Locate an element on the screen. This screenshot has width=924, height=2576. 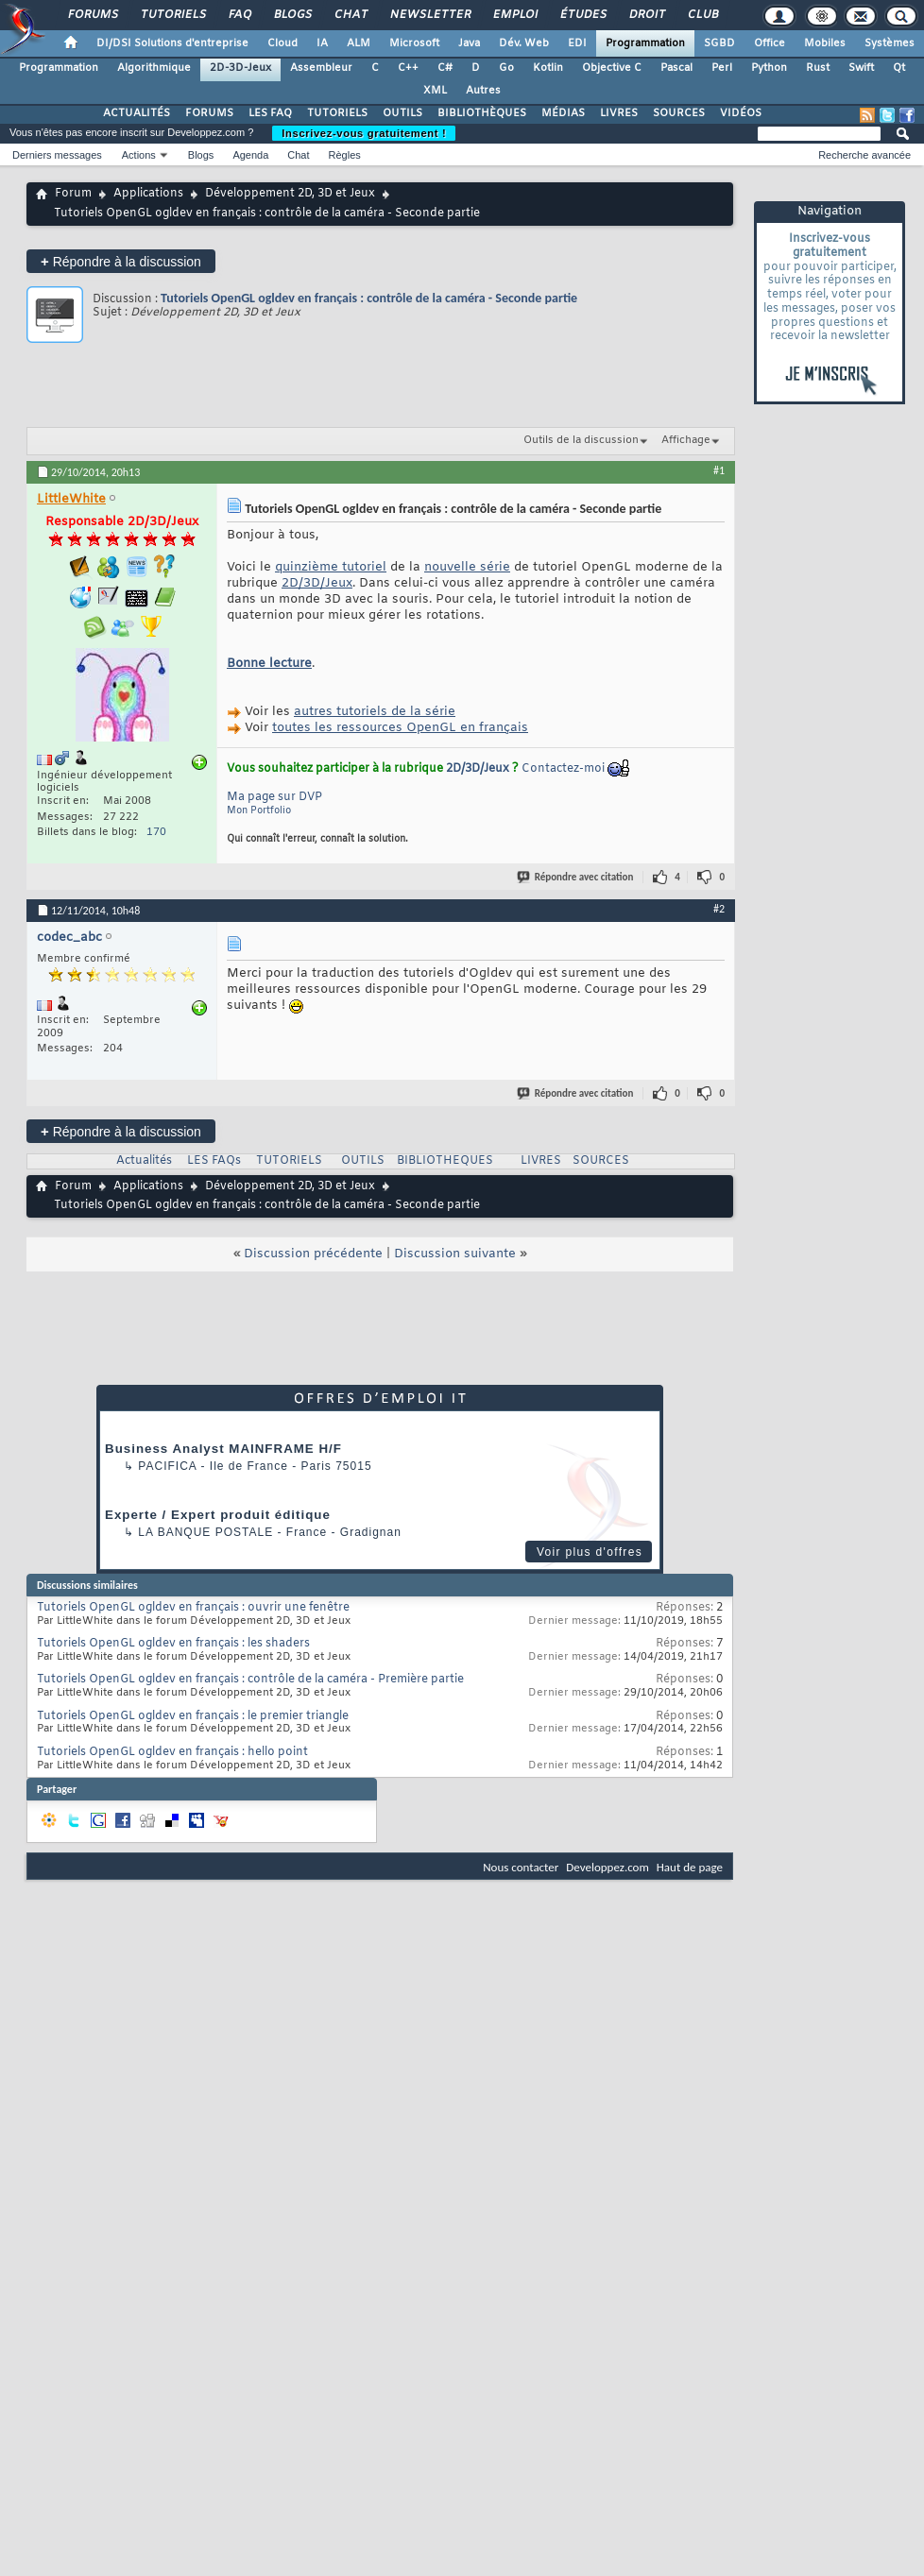
TUTORIELS is located at coordinates (337, 113).